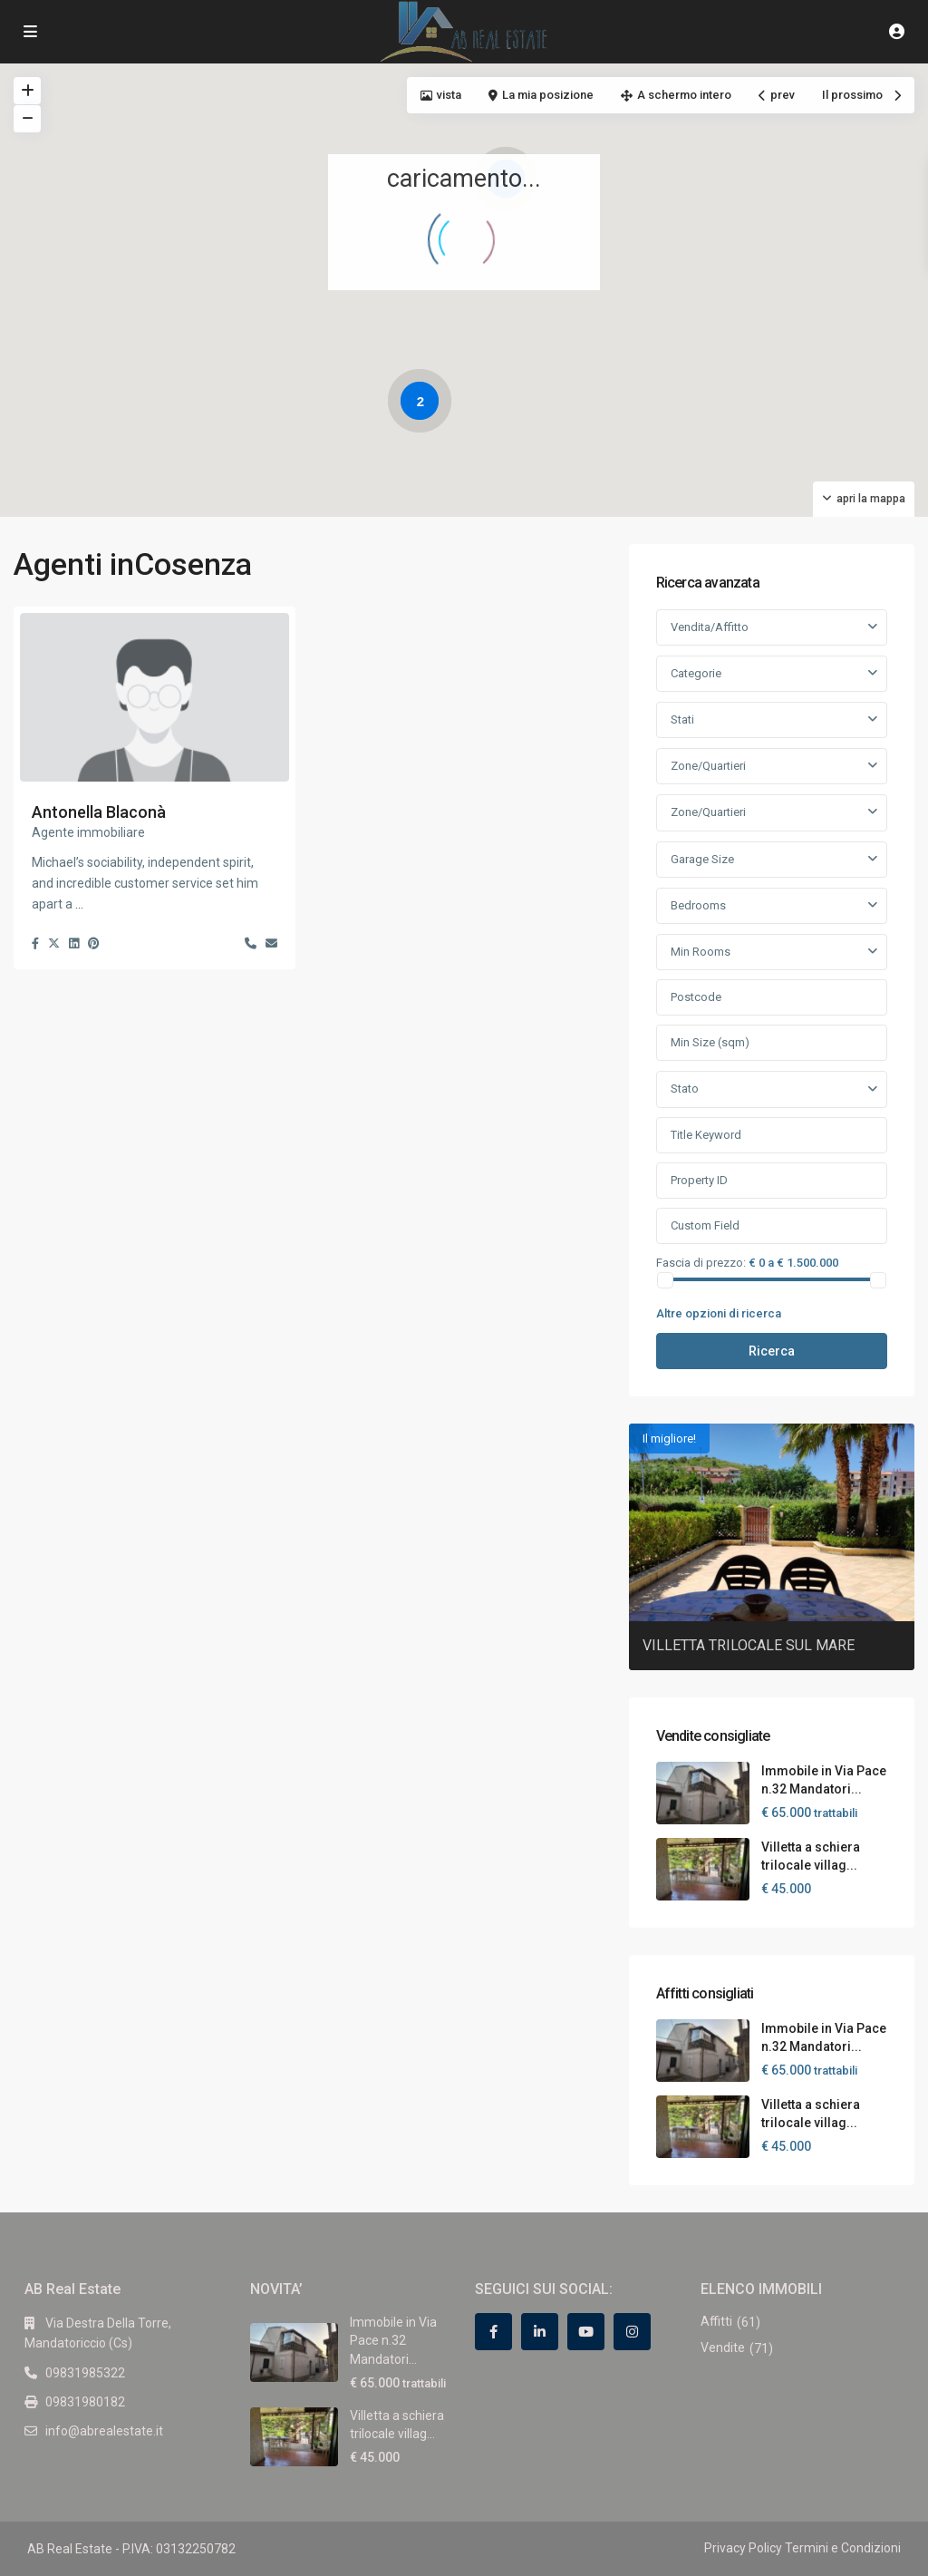  What do you see at coordinates (79, 904) in the screenshot?
I see `...` at bounding box center [79, 904].